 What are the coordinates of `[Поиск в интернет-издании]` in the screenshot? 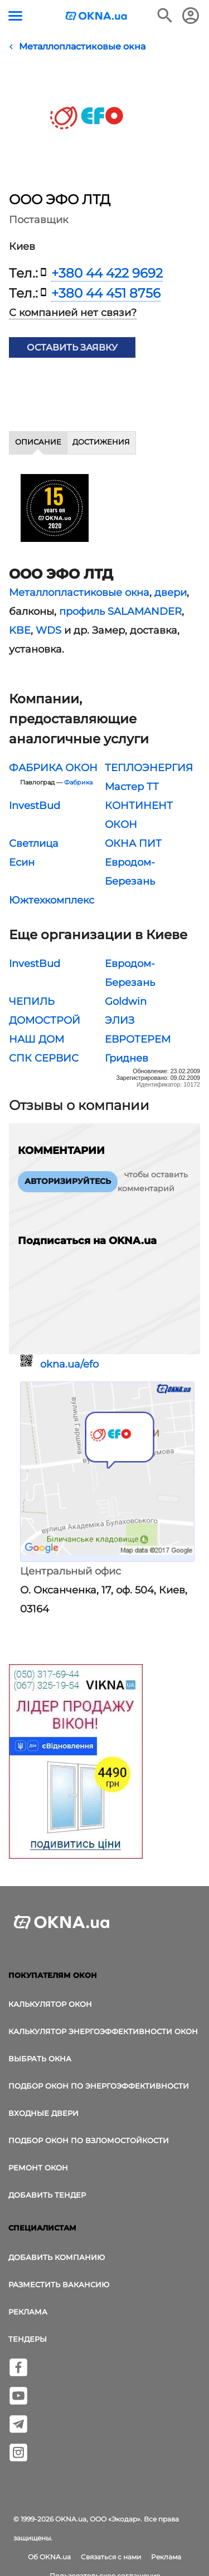 It's located at (165, 16).